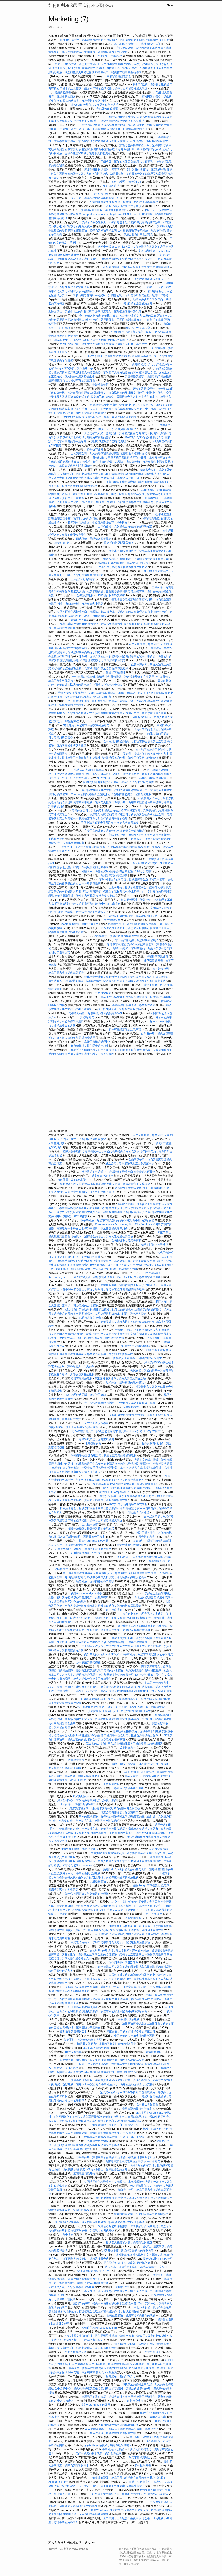  Describe the element at coordinates (99, 794) in the screenshot. I see `經絡調理證照課程` at that location.